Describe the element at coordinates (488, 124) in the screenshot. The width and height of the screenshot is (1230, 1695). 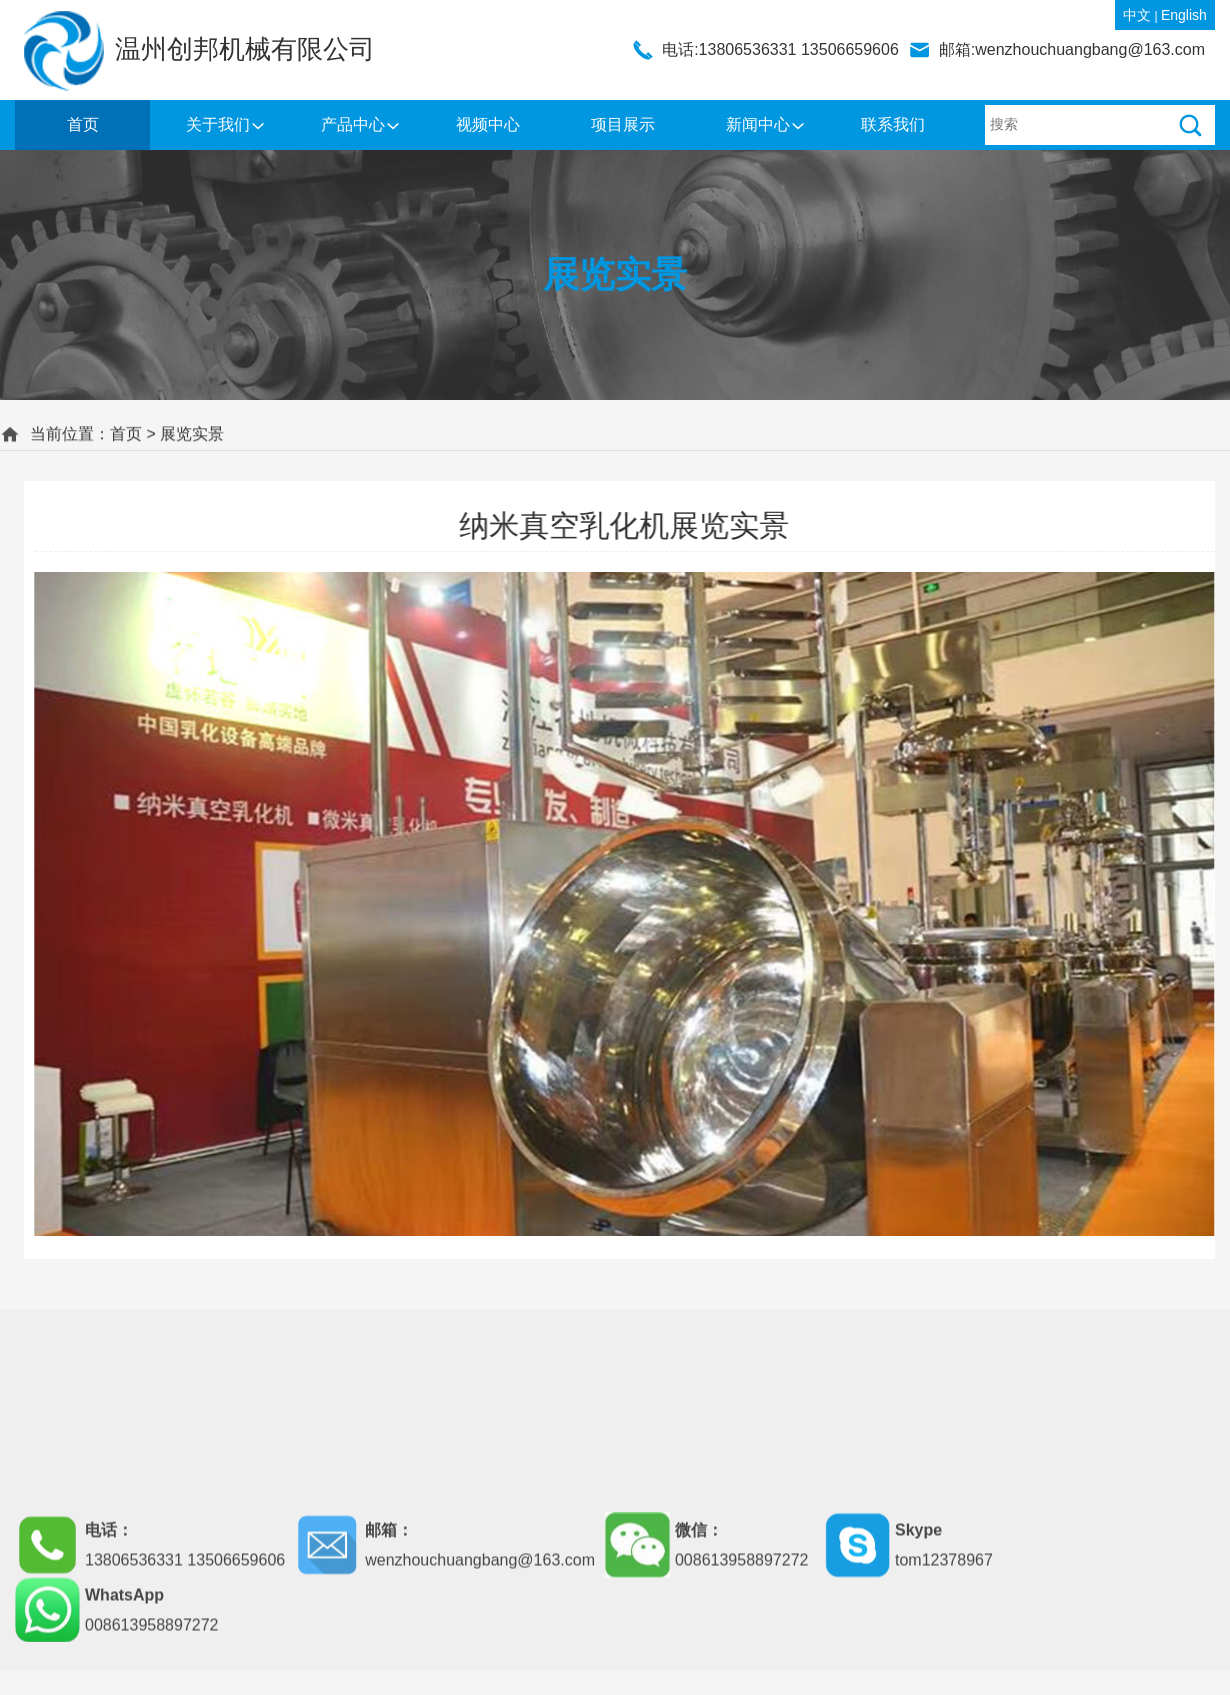
I see `视频中心` at that location.